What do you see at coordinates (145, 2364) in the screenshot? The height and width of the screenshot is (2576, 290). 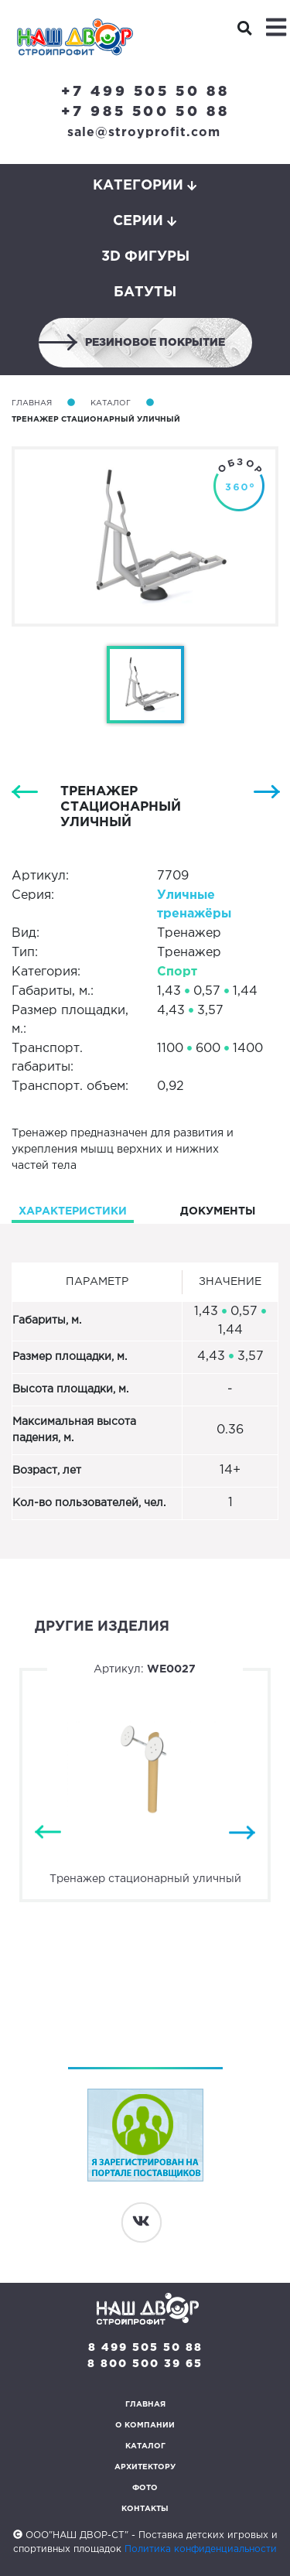 I see `8 800 500 39 65` at bounding box center [145, 2364].